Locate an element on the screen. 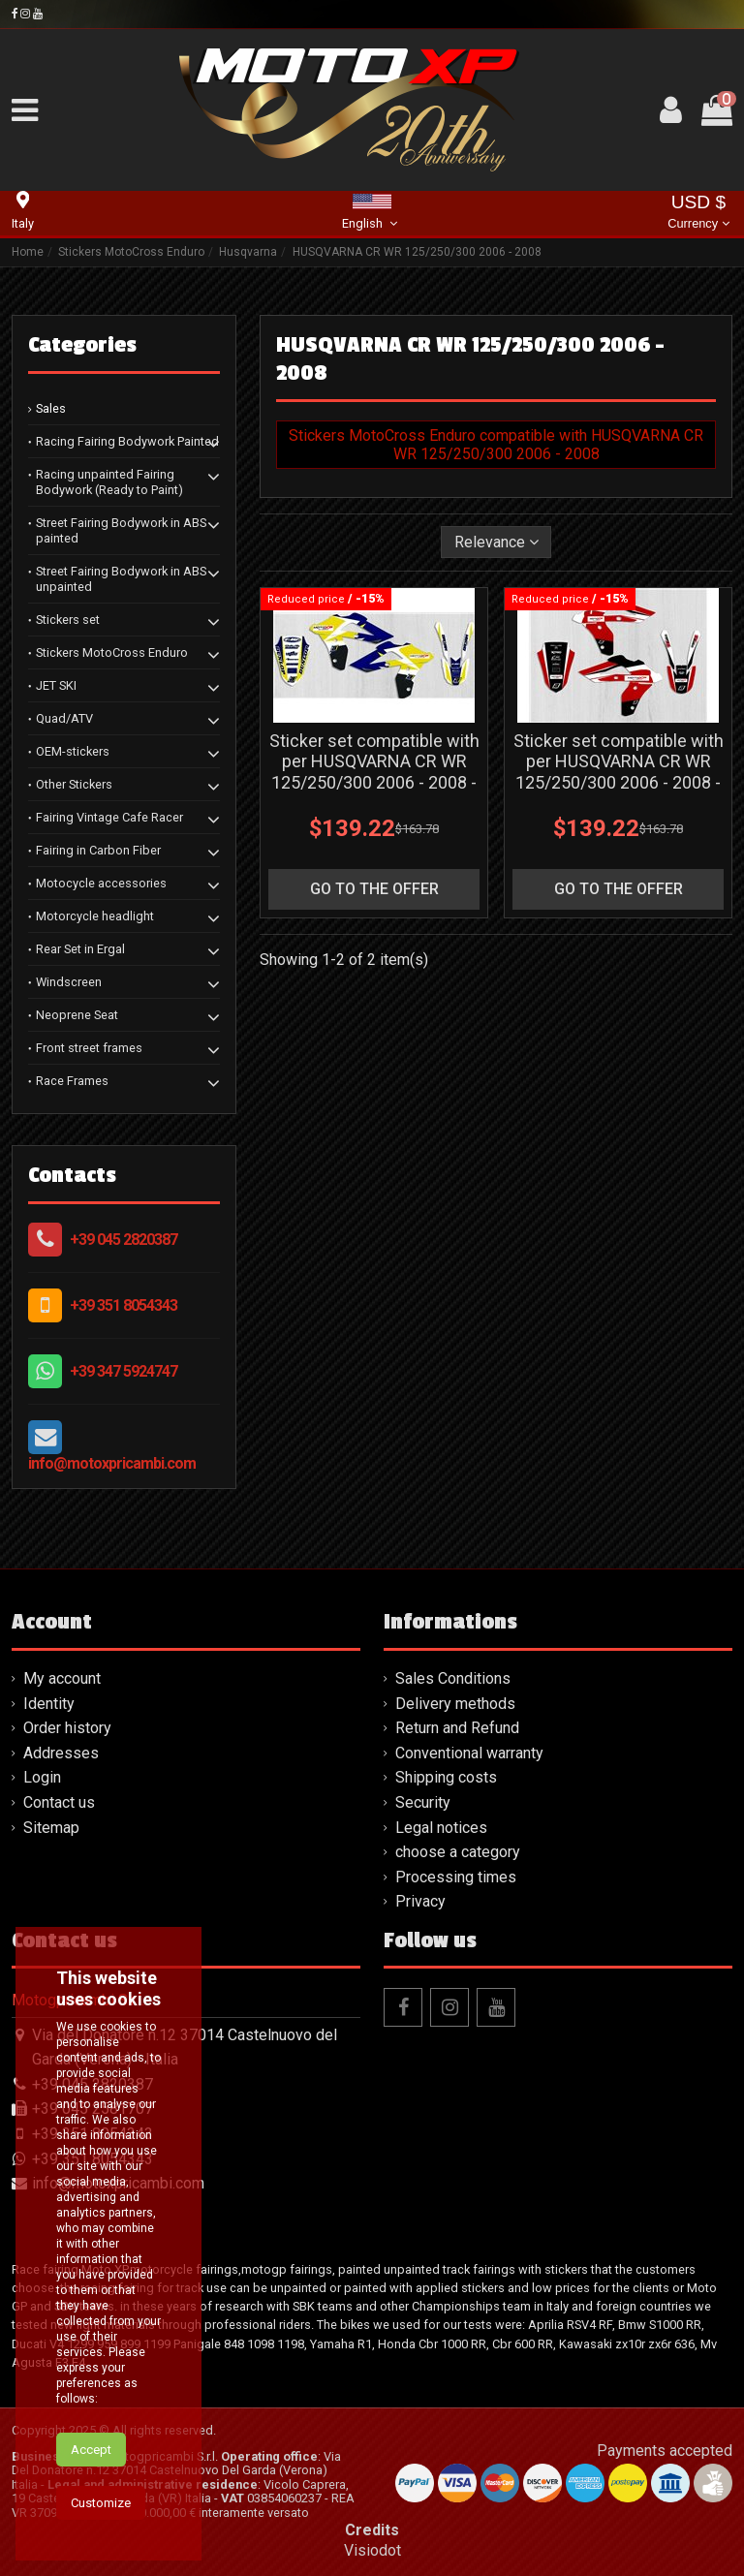 The width and height of the screenshot is (744, 2576). JET SKI is located at coordinates (56, 685).